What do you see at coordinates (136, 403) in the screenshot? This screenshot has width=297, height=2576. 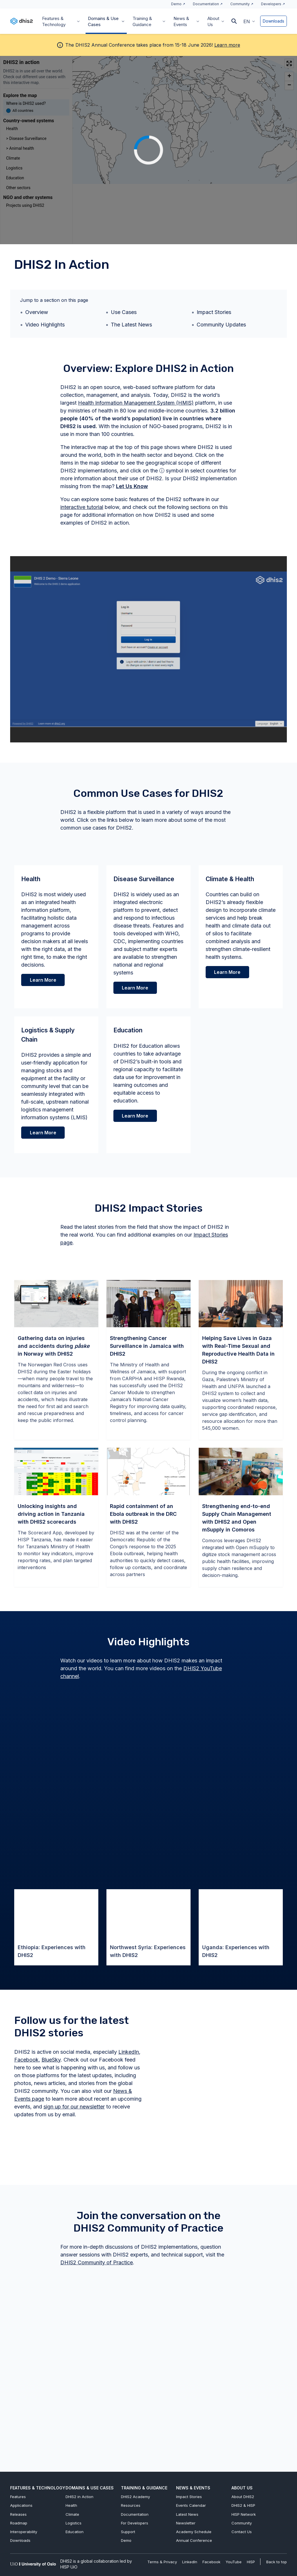 I see `Health Information Management System (HMIS)` at bounding box center [136, 403].